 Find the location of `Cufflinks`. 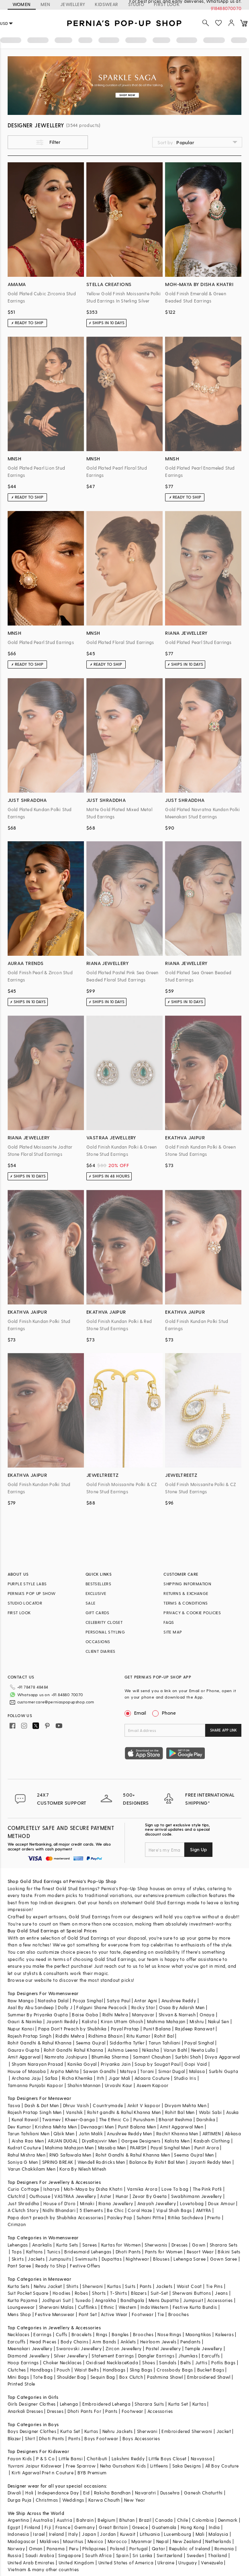

Cufflinks is located at coordinates (87, 2307).